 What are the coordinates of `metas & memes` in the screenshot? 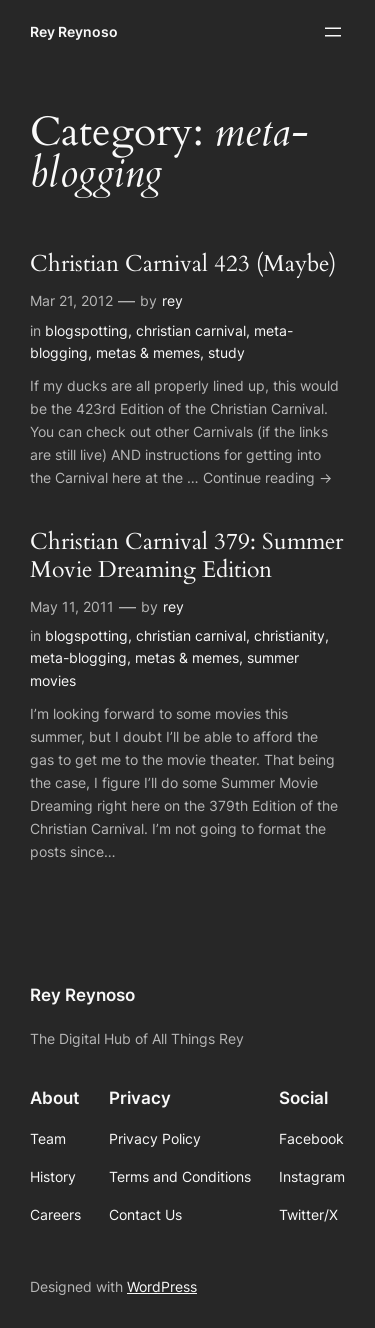 It's located at (148, 352).